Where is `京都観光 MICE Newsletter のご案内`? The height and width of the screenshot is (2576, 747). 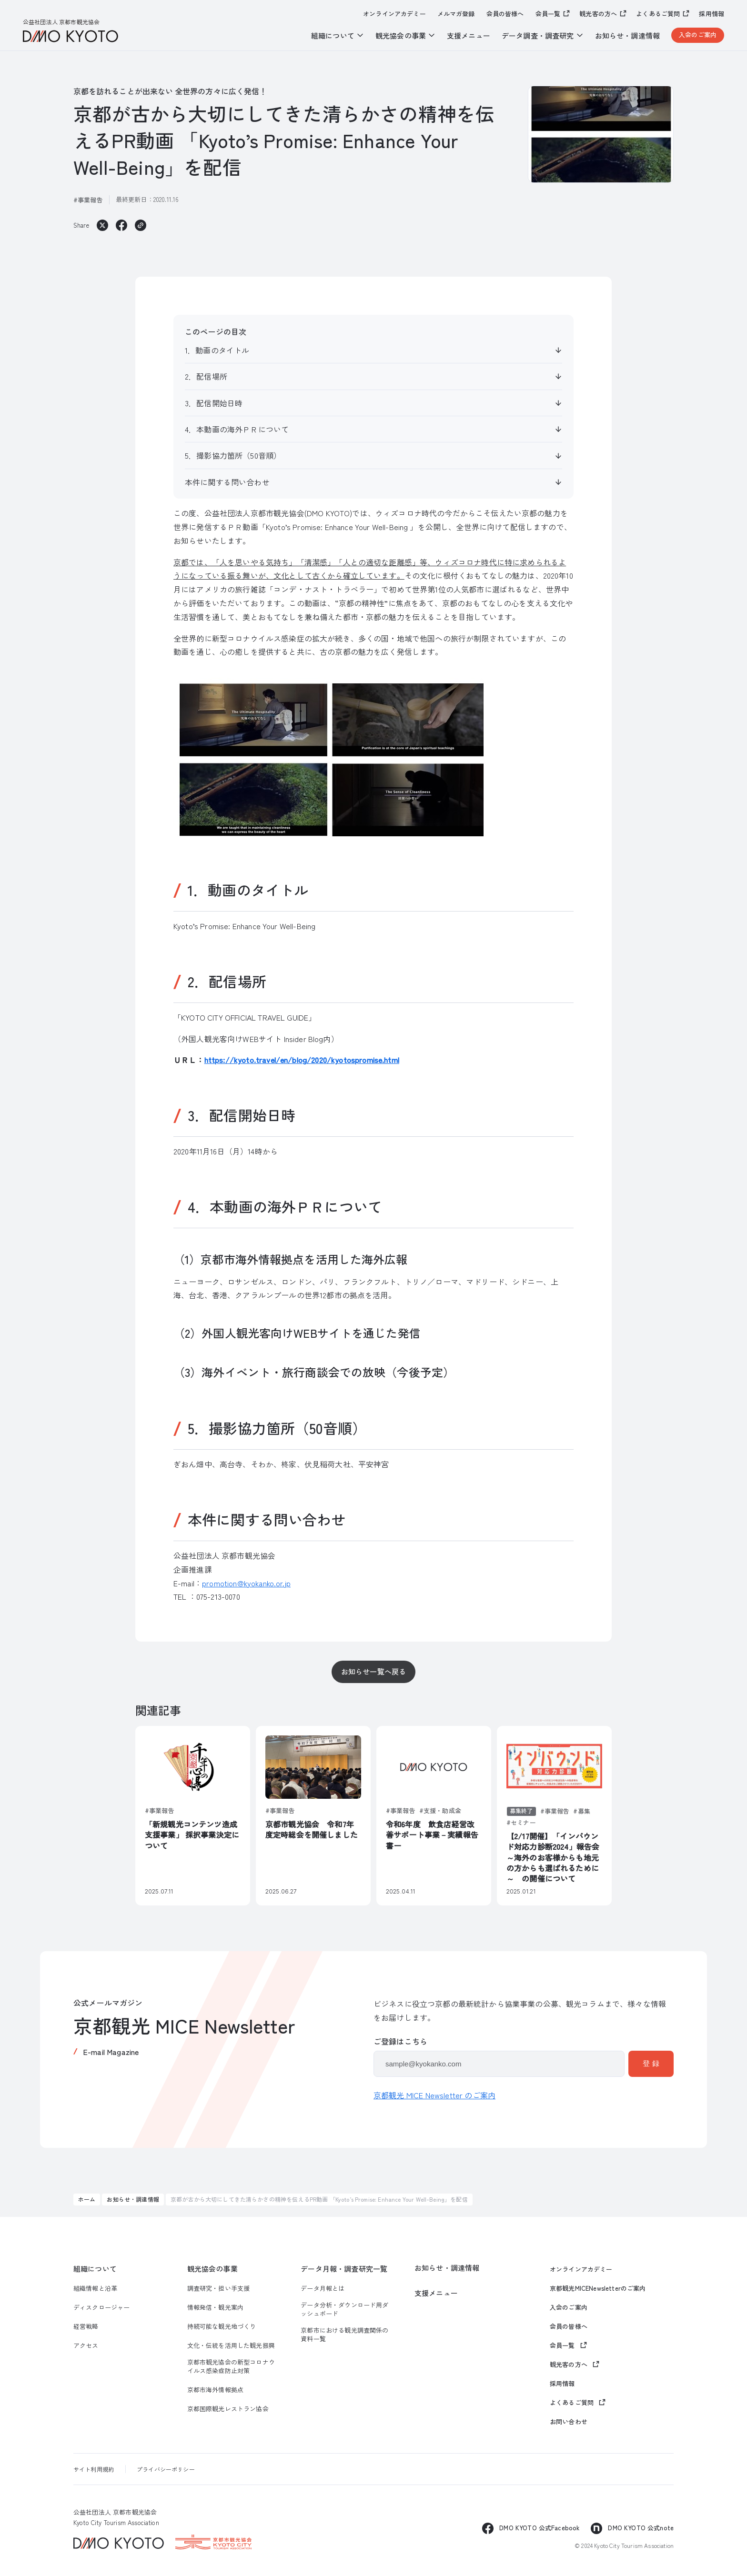 京都観光 MICE Newsletter のご案内 is located at coordinates (434, 2095).